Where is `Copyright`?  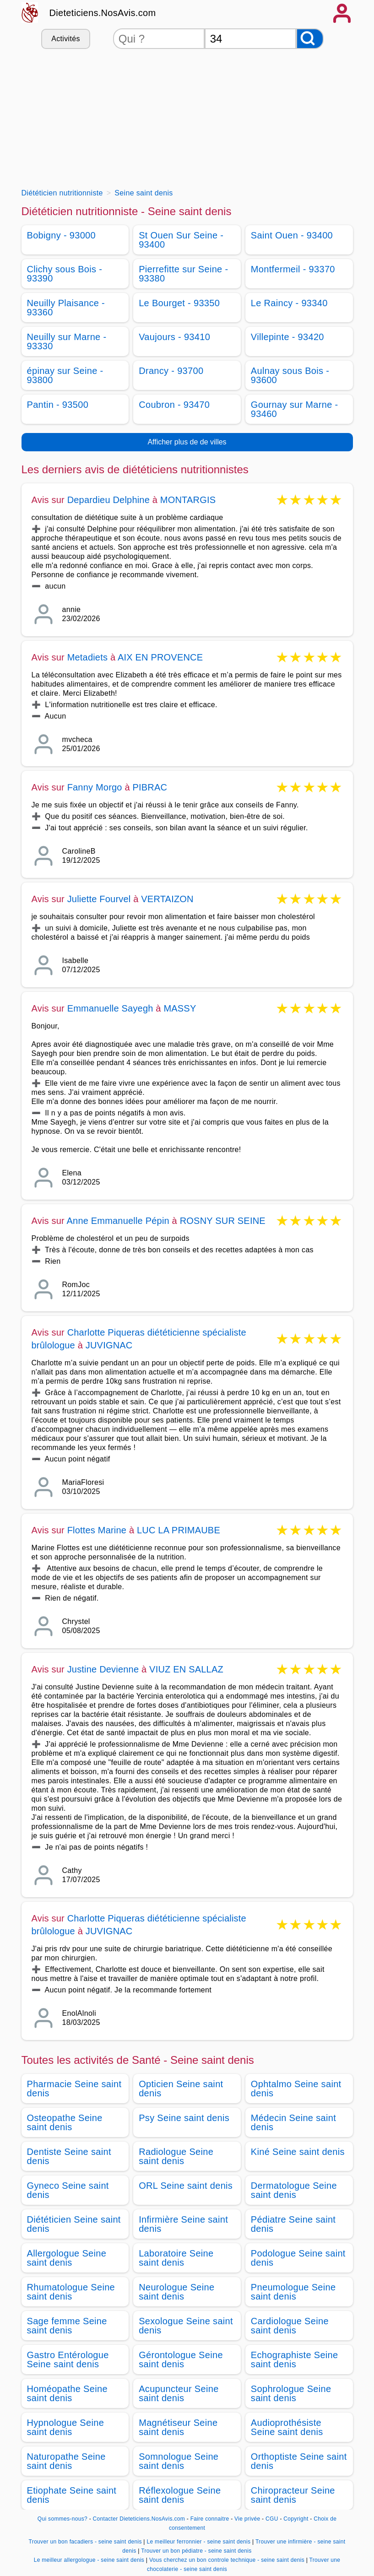
Copyright is located at coordinates (296, 2519).